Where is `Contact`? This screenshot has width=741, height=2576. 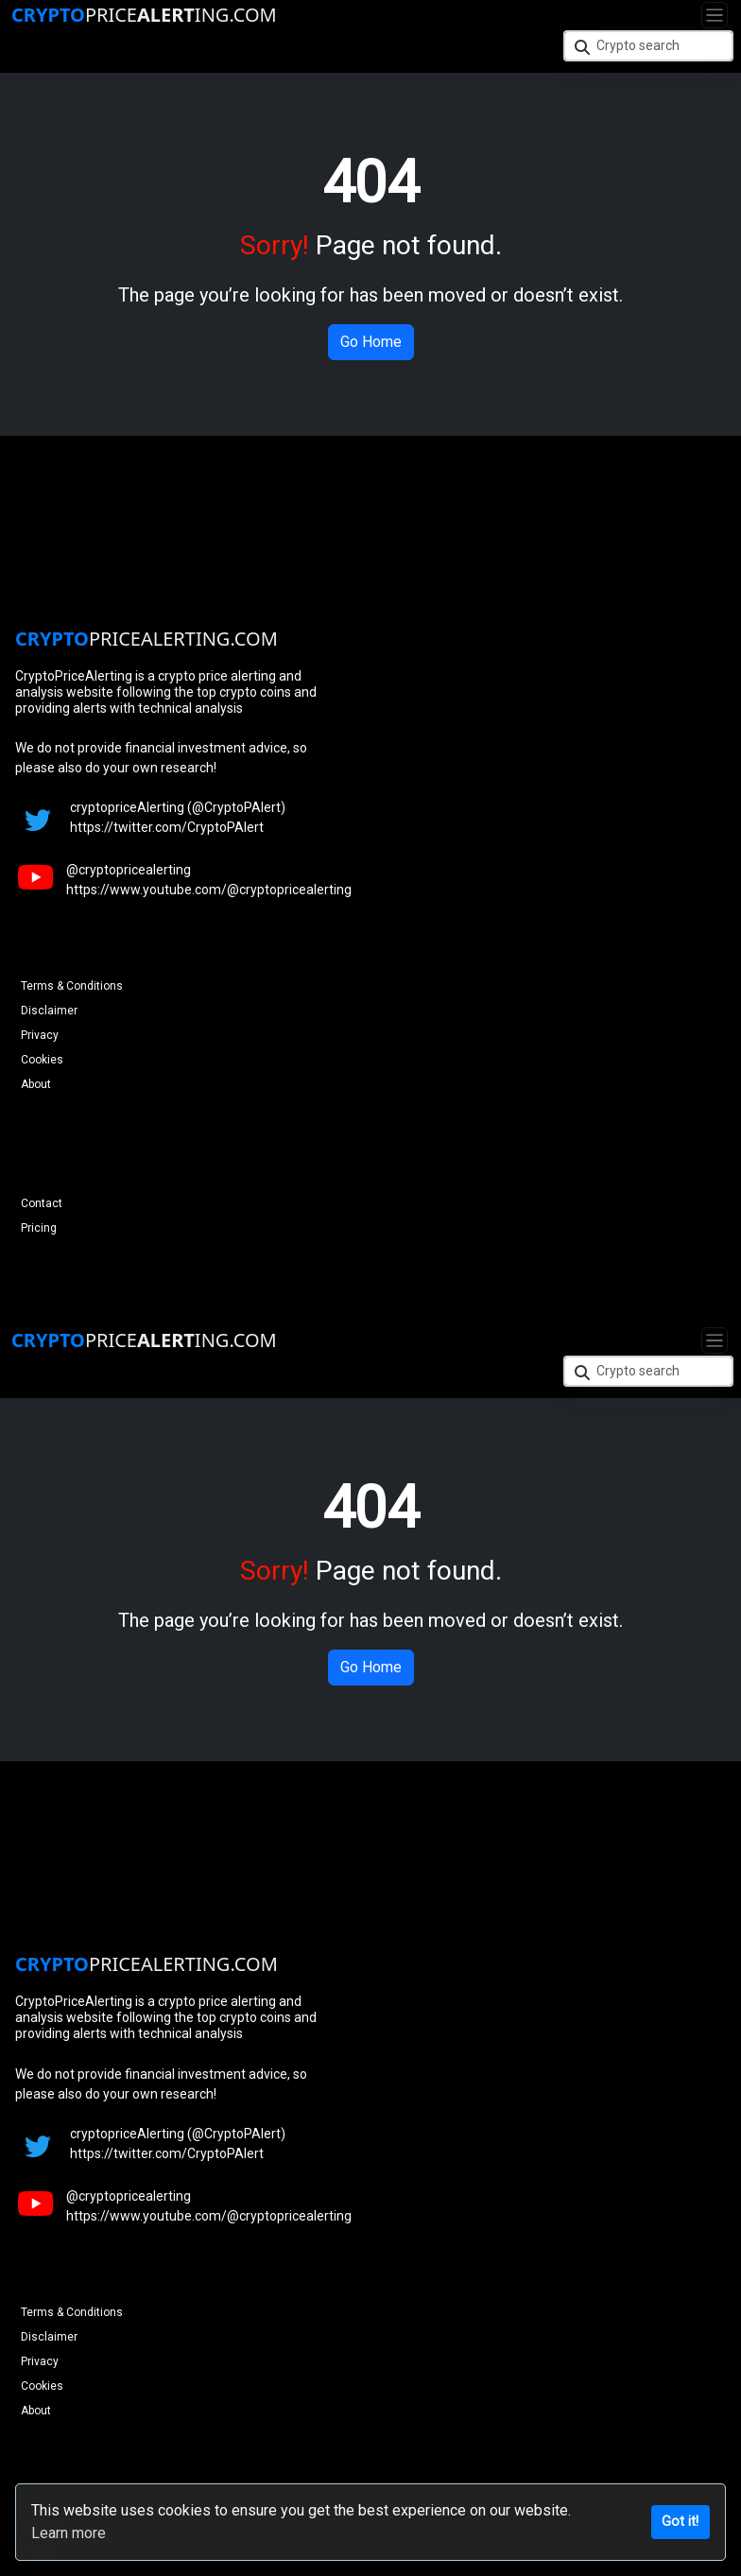 Contact is located at coordinates (41, 1203).